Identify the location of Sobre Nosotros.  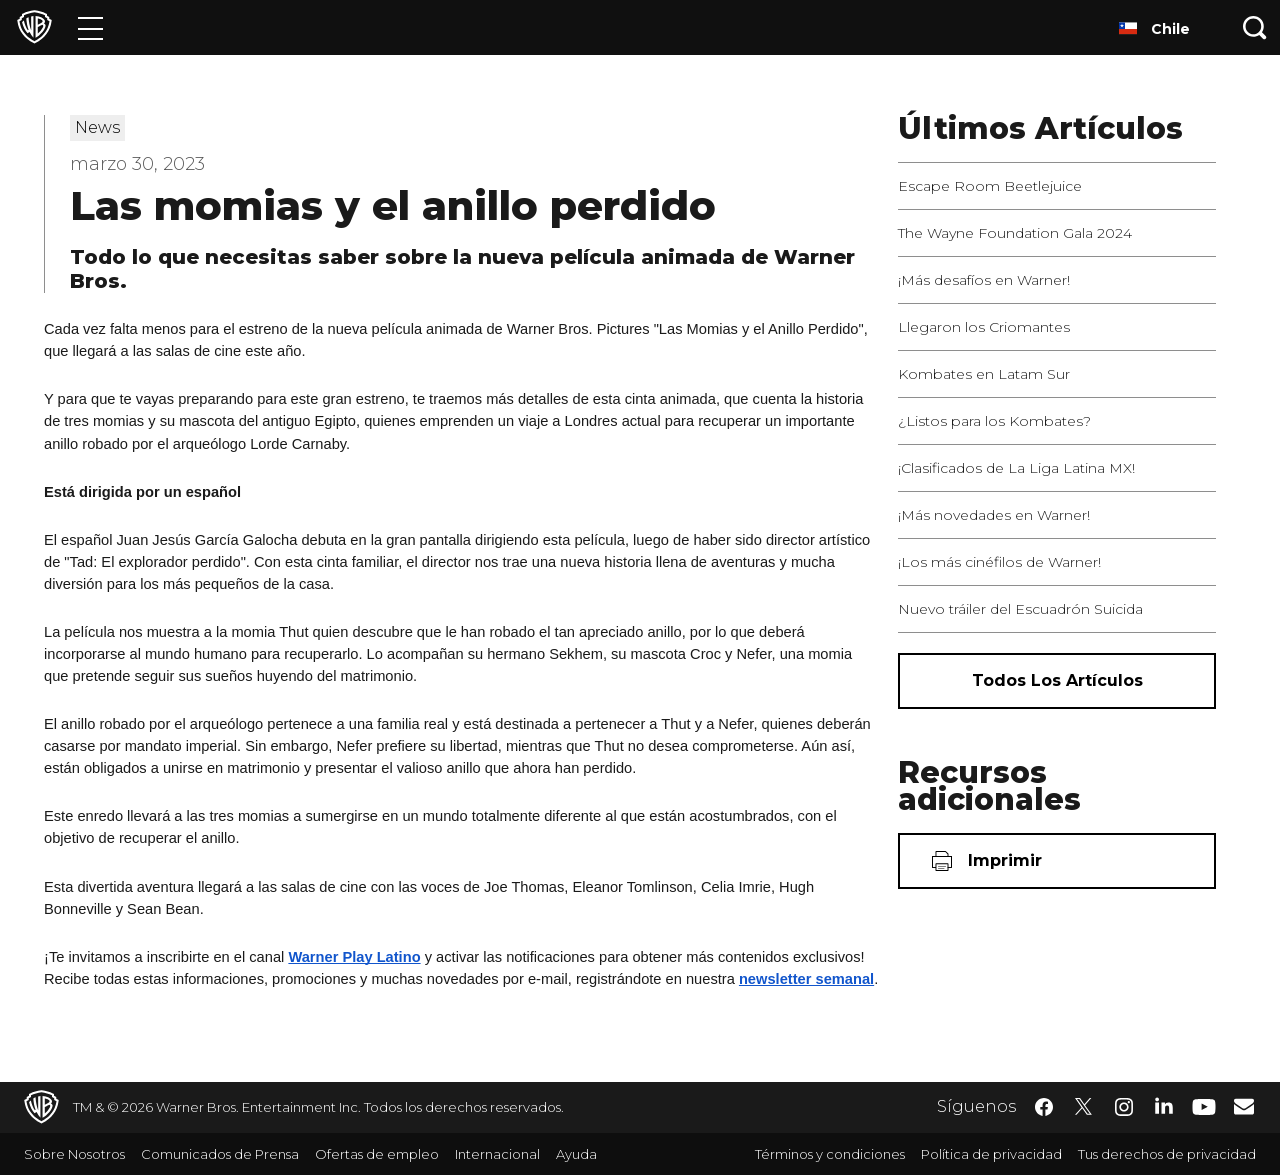
(74, 1154).